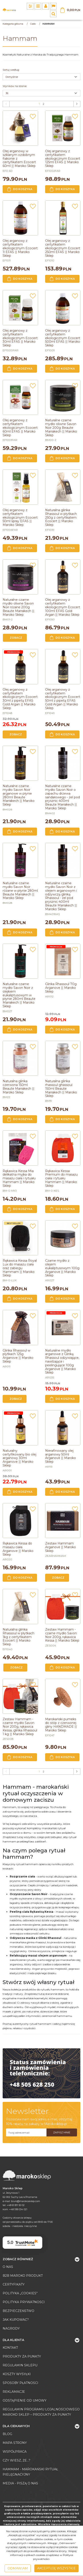 This screenshot has width=83, height=2576. What do you see at coordinates (16, 637) in the screenshot?
I see `Zobacz [button]` at bounding box center [16, 637].